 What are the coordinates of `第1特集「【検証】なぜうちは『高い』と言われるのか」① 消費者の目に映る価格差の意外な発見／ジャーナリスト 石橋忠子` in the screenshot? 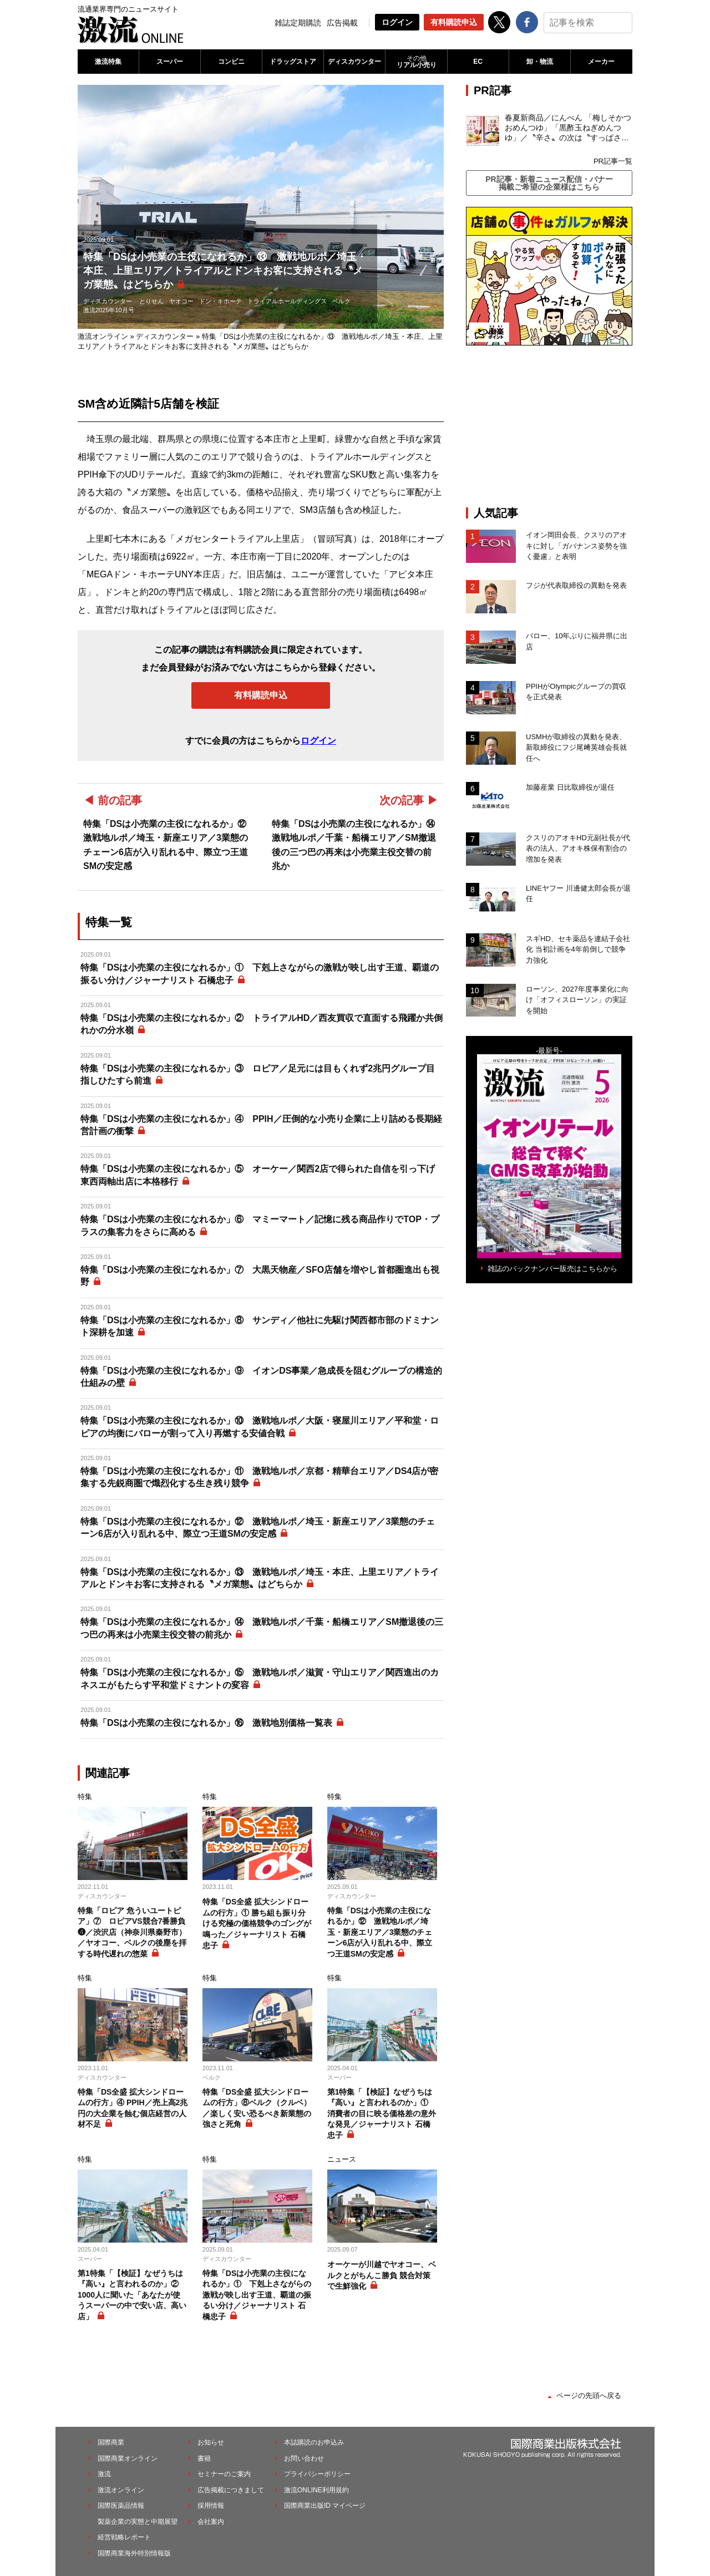 It's located at (381, 2113).